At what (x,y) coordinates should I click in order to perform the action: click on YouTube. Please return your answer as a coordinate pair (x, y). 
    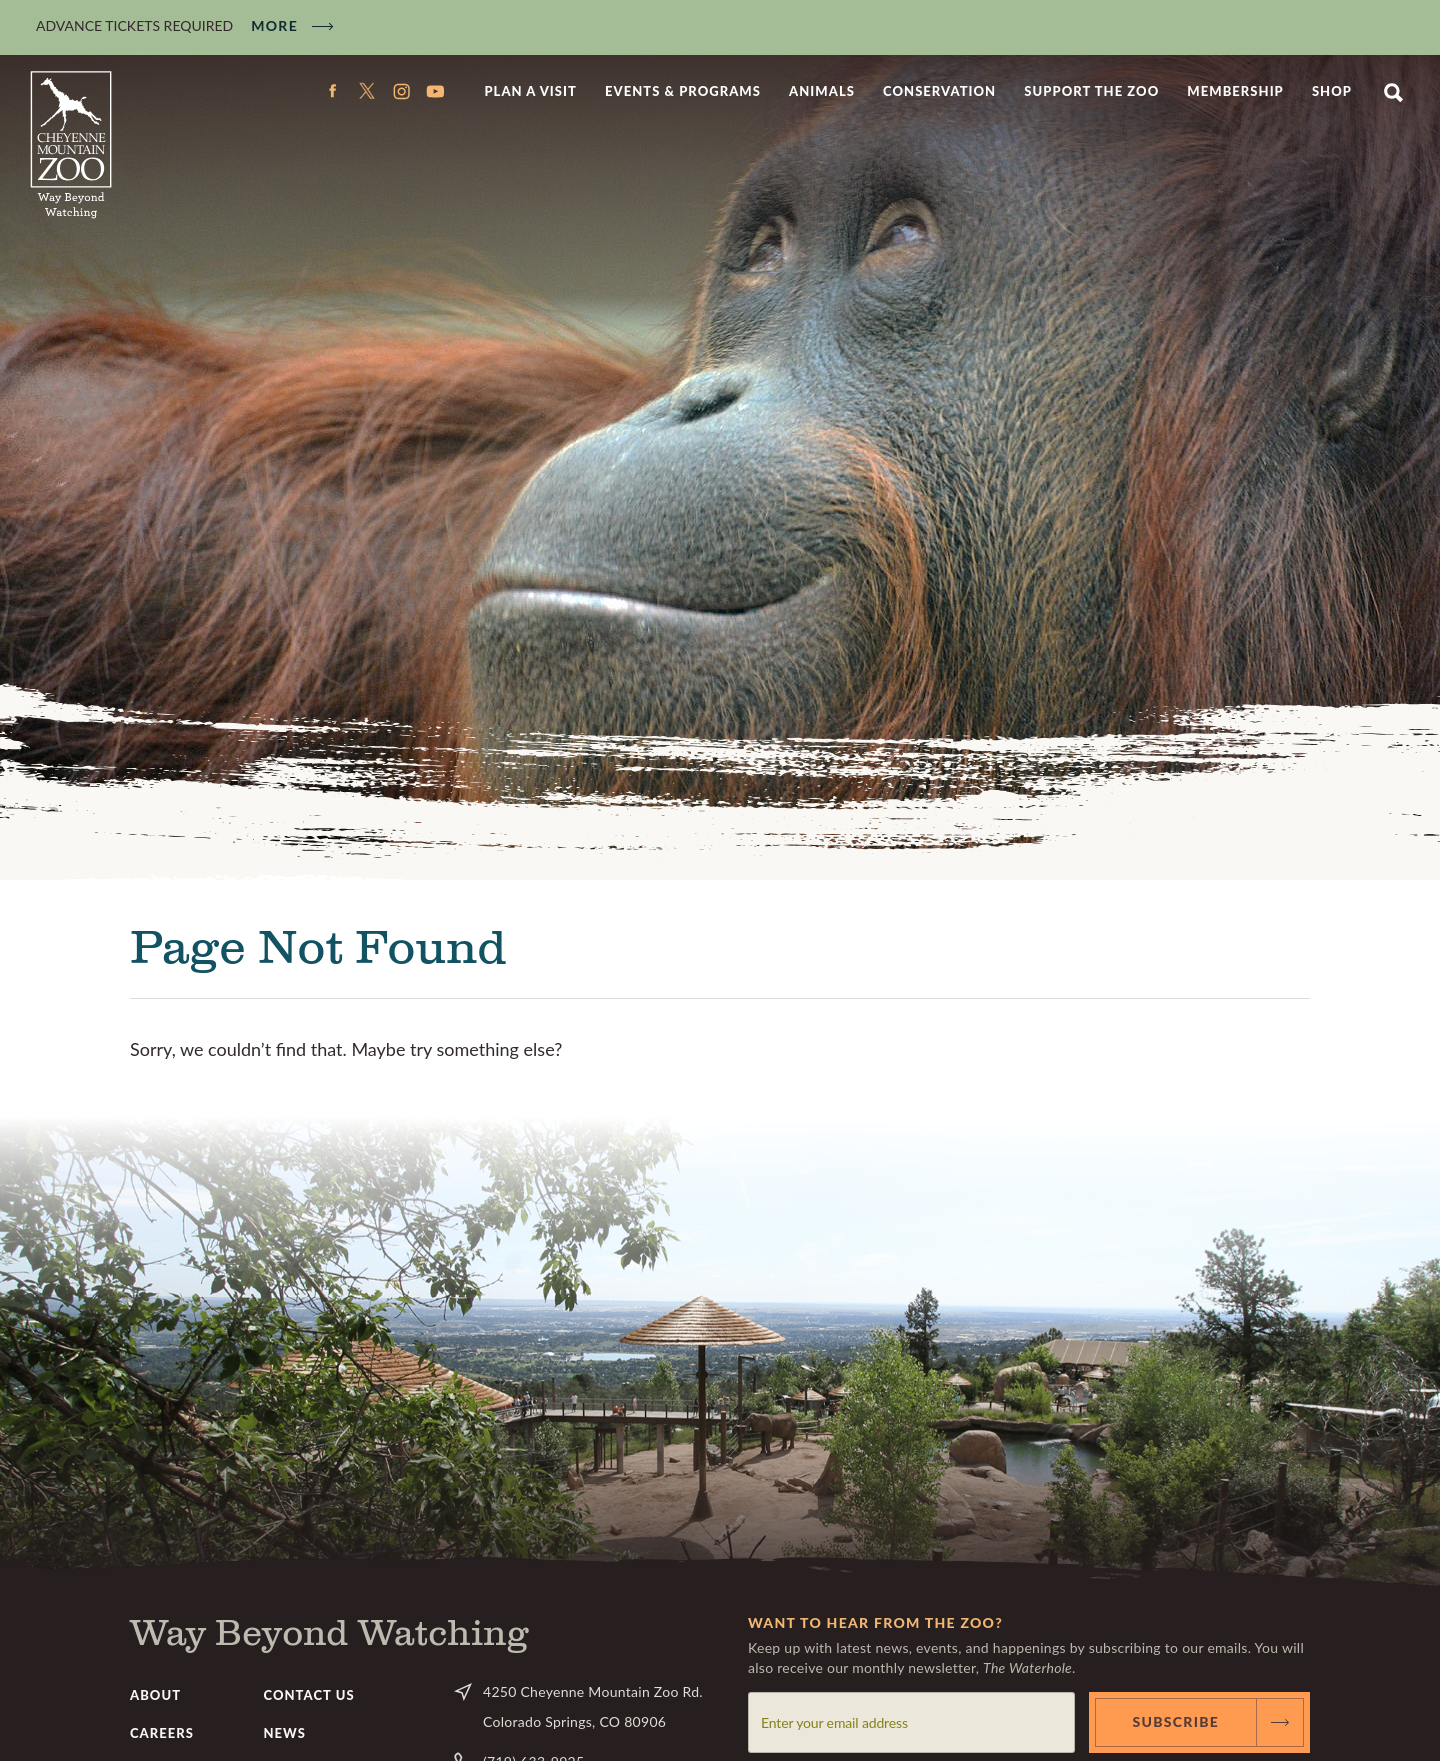
    Looking at the image, I should click on (435, 91).